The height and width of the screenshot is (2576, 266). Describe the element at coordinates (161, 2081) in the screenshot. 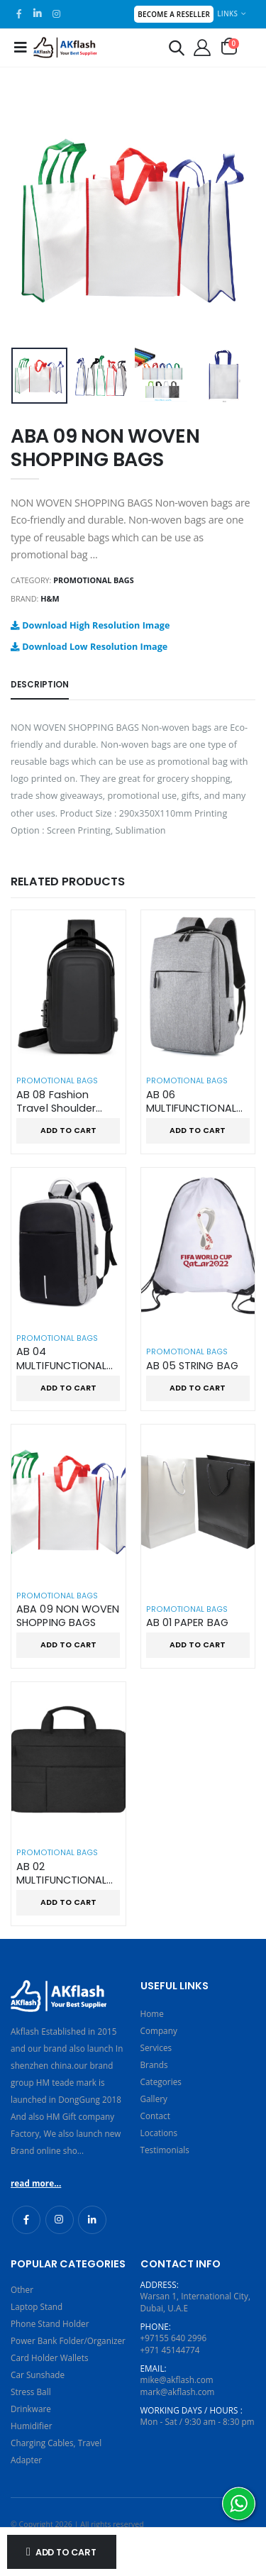

I see `Categories` at that location.